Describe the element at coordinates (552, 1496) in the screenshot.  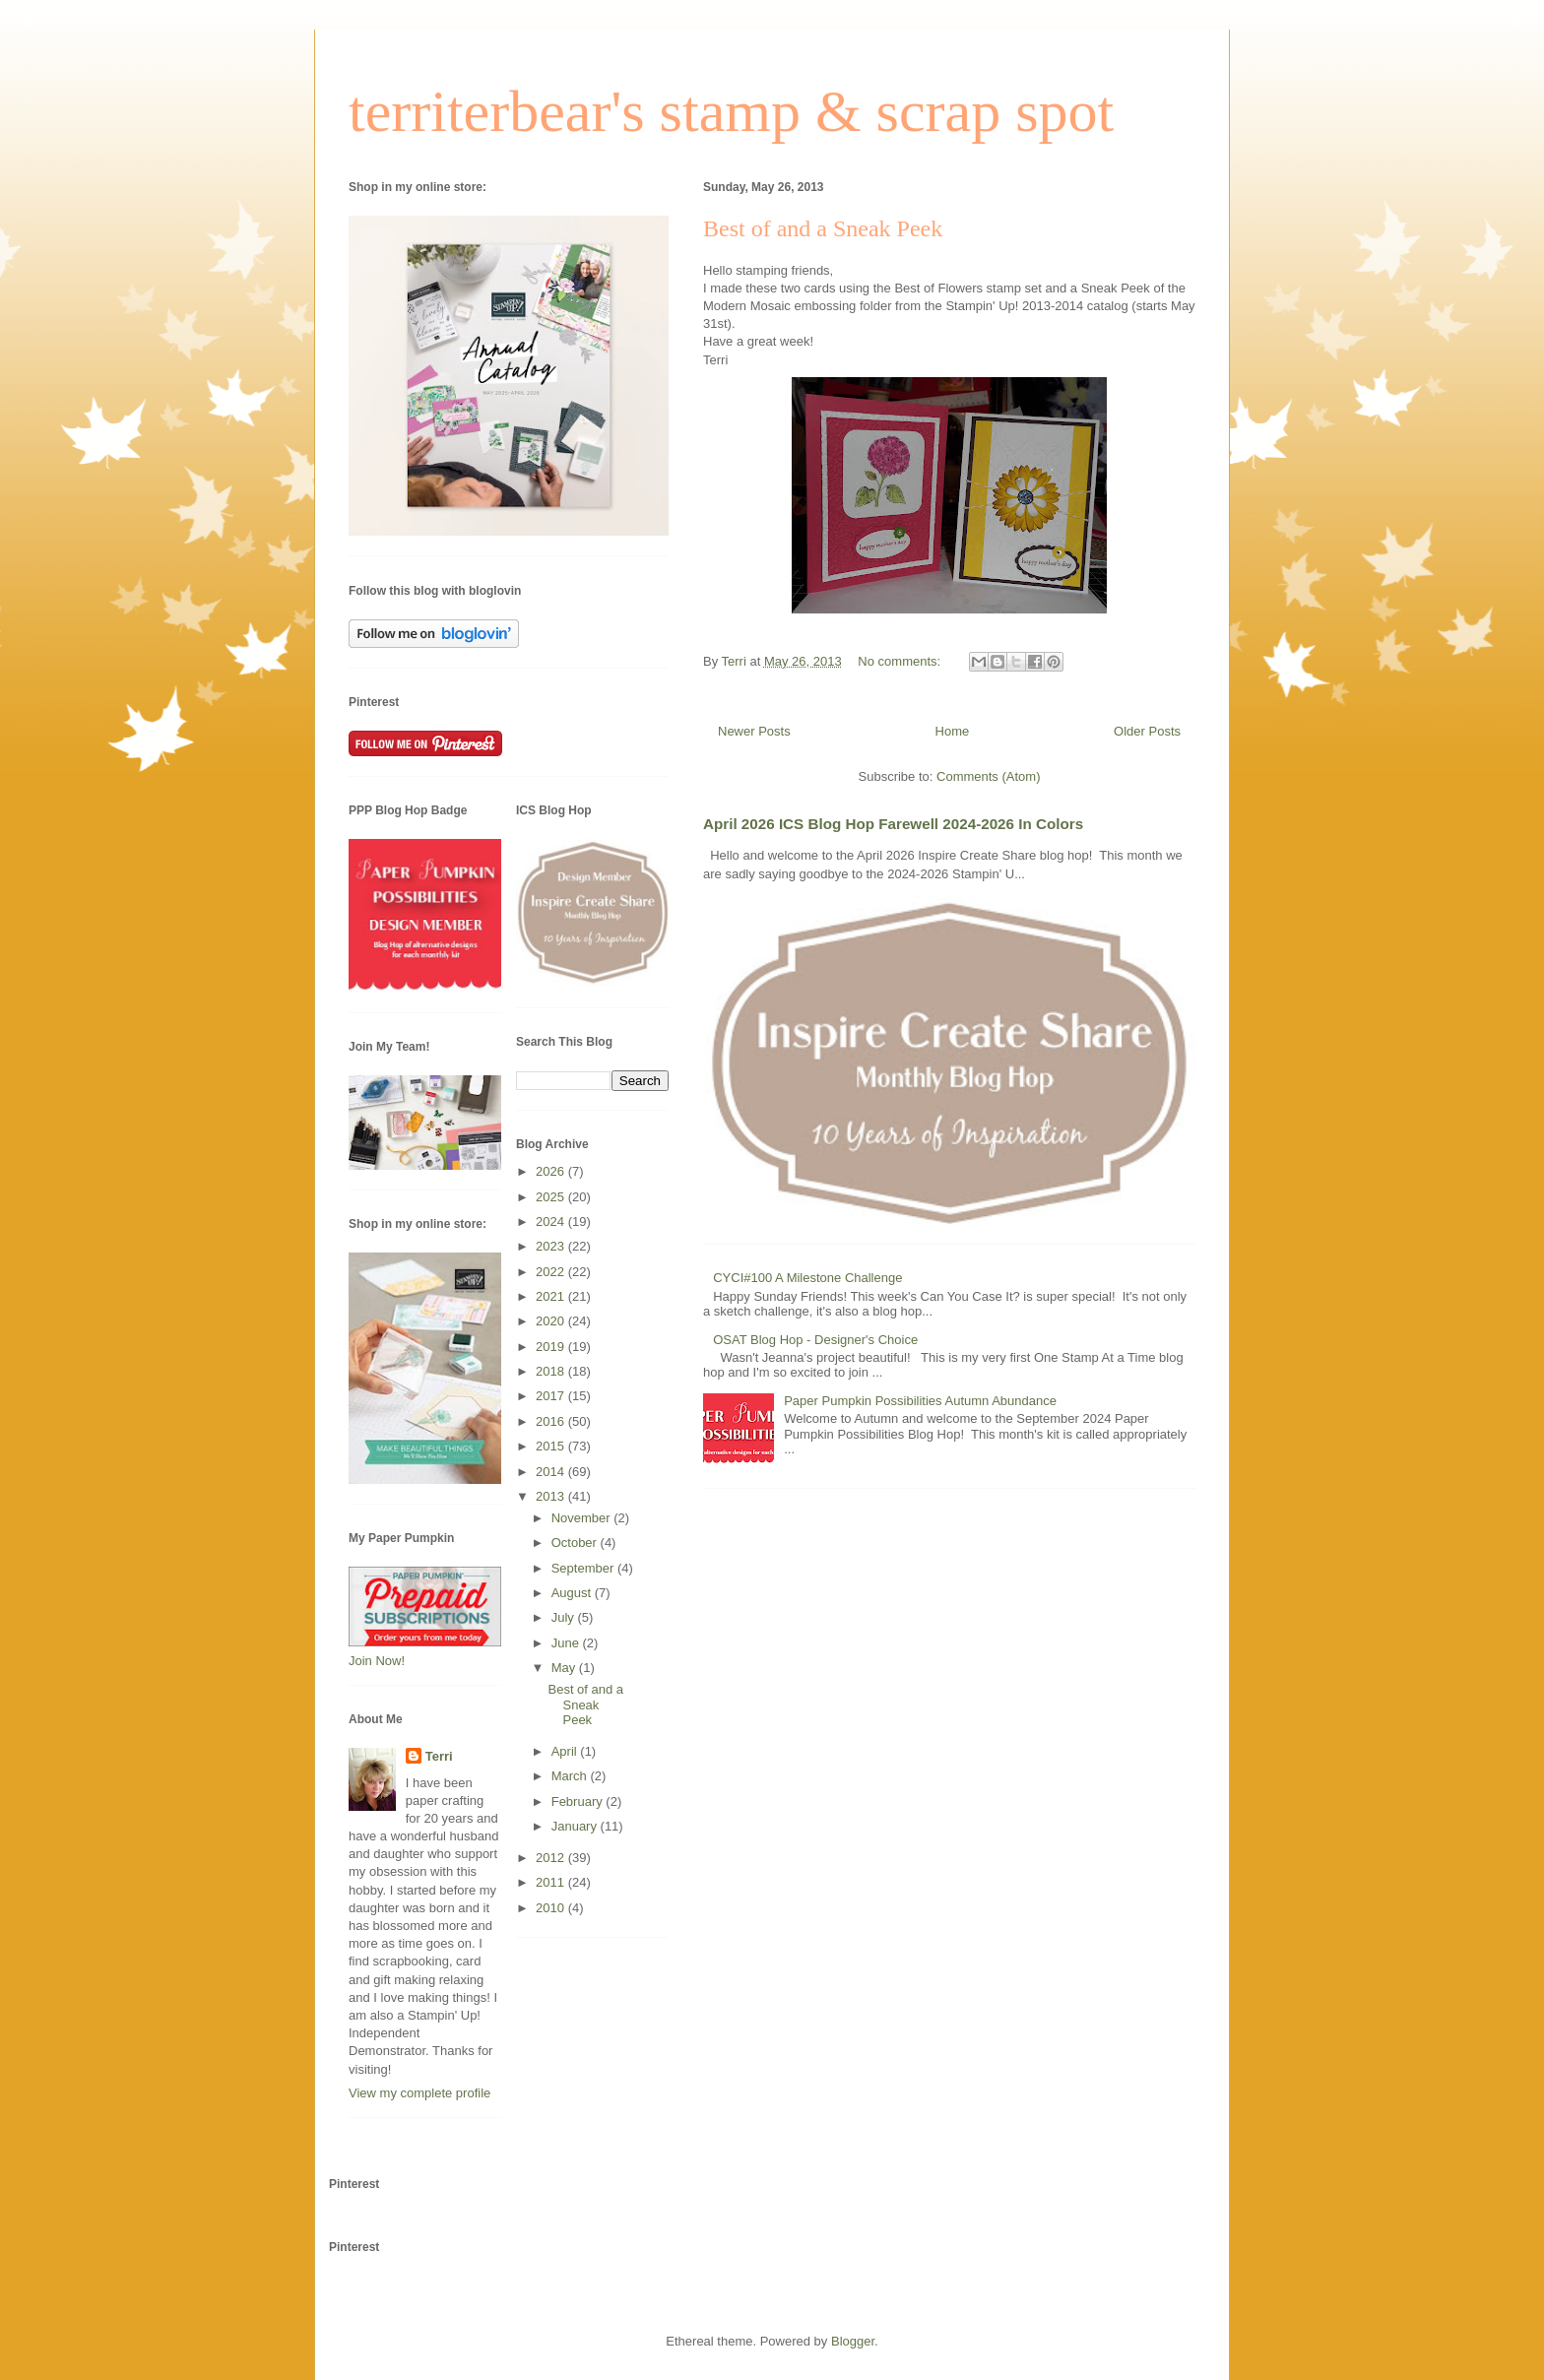
I see `2013` at that location.